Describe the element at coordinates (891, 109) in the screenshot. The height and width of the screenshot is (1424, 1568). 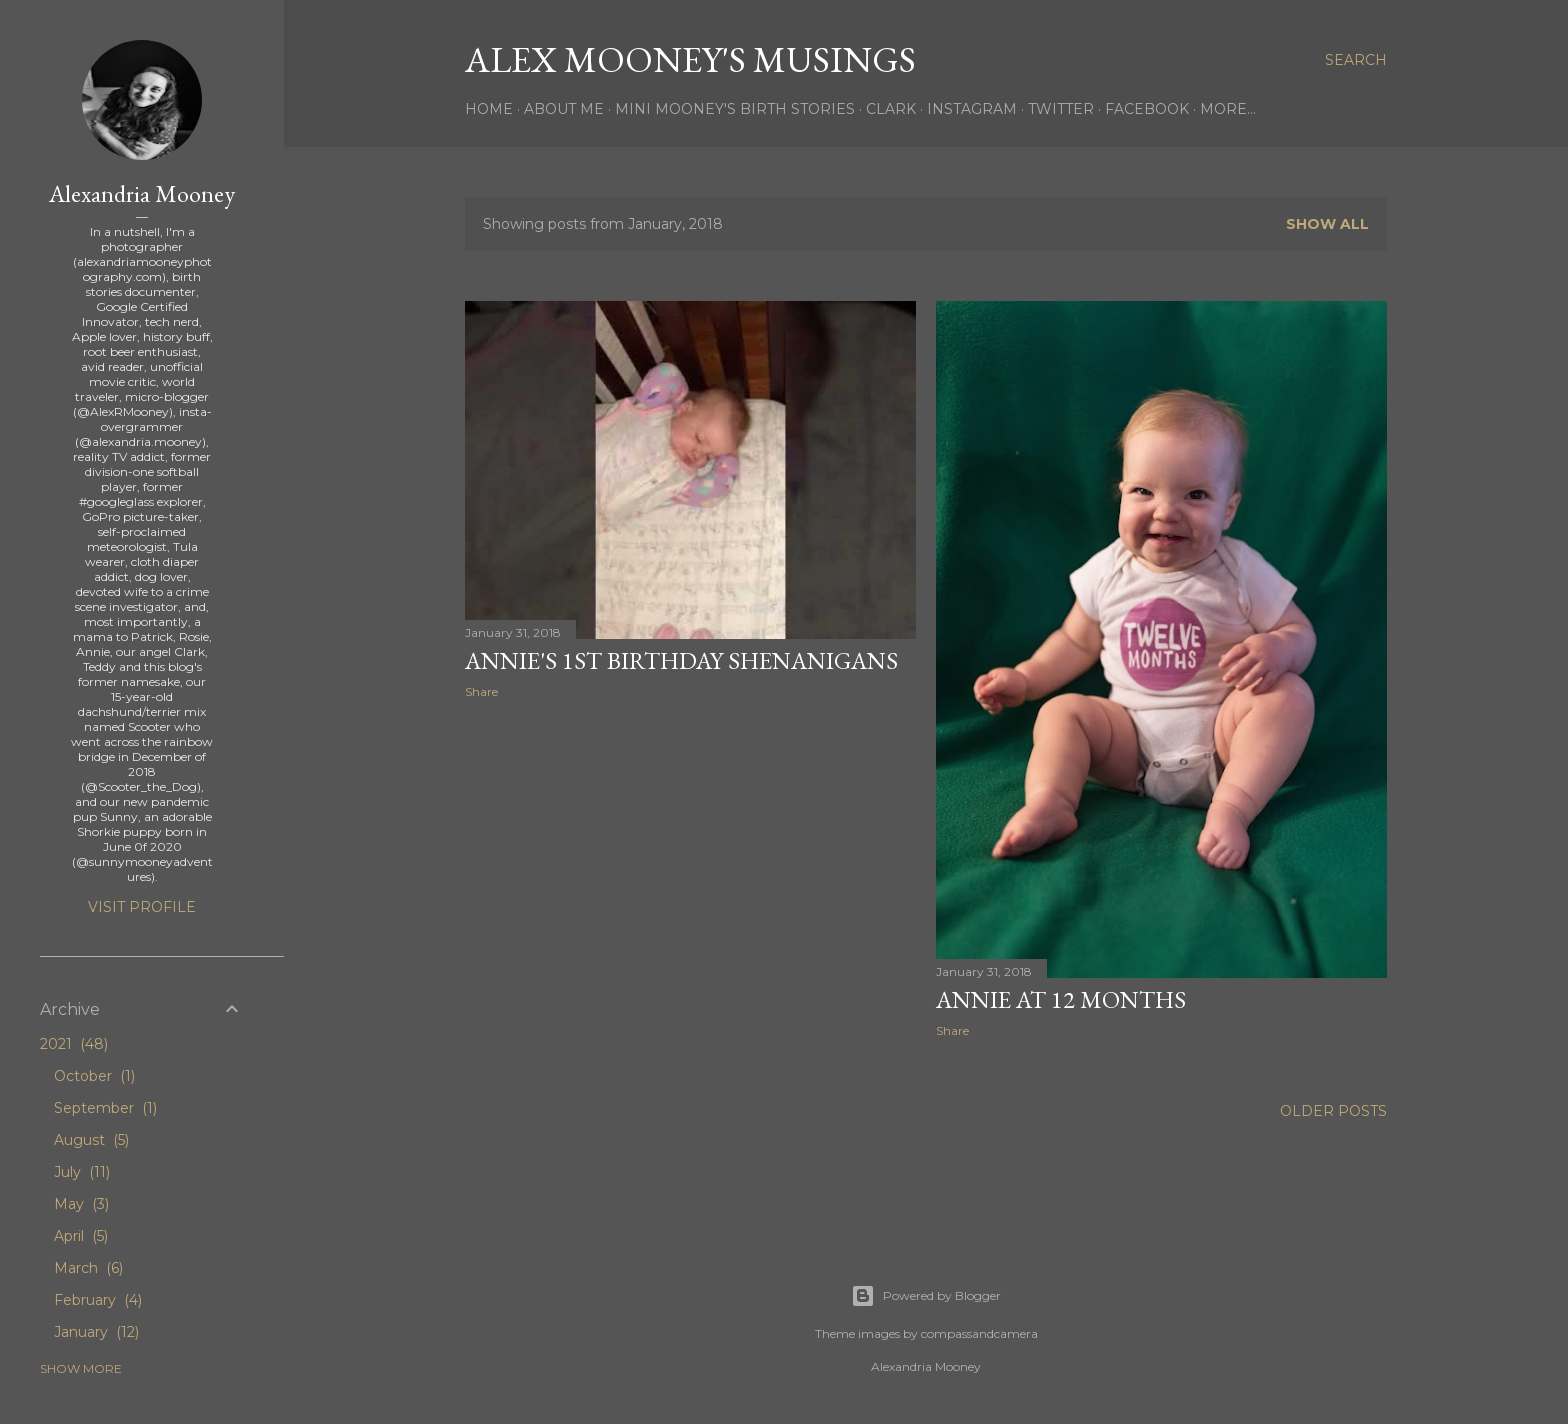
I see `Clark` at that location.